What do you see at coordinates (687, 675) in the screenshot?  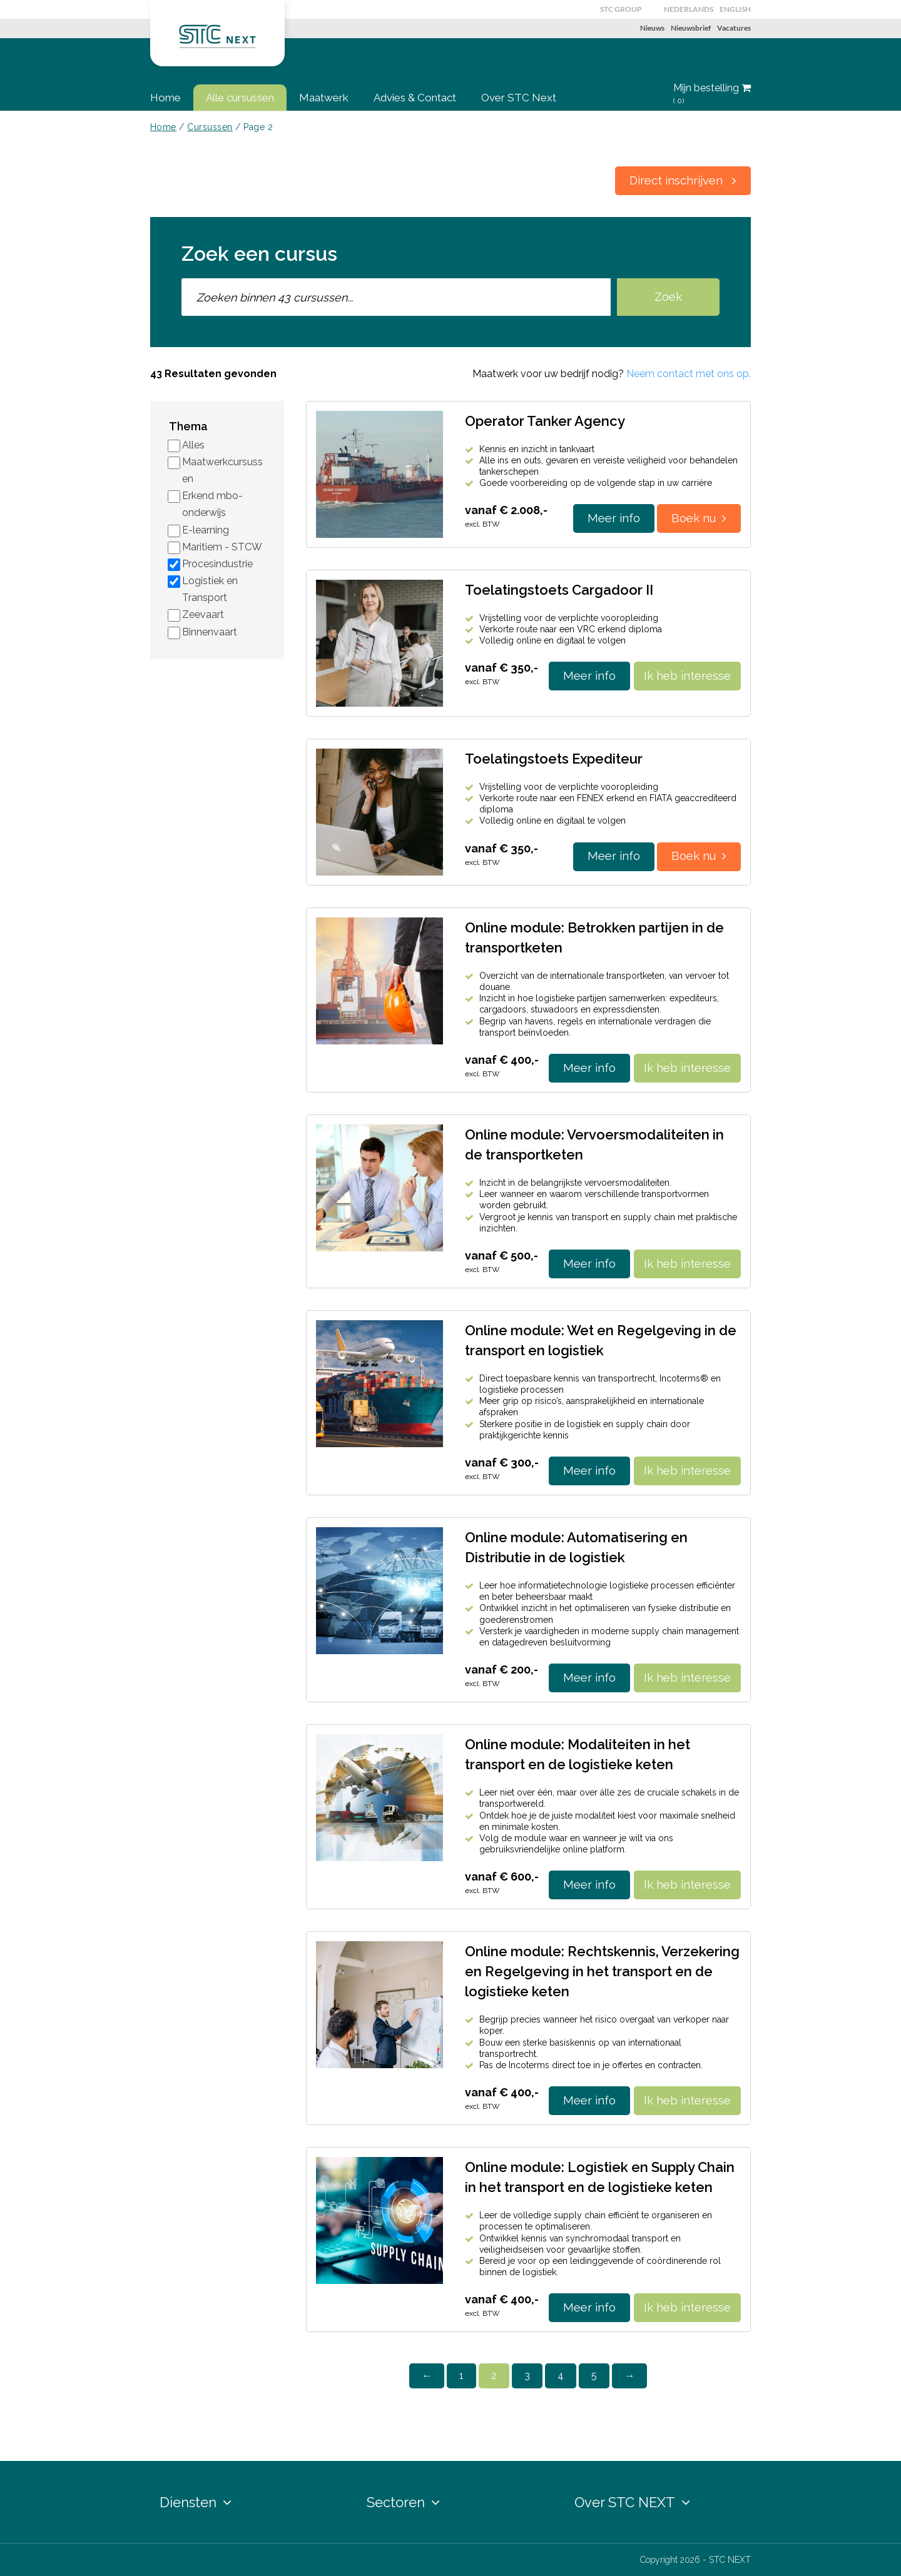 I see `Ik heb interesse` at bounding box center [687, 675].